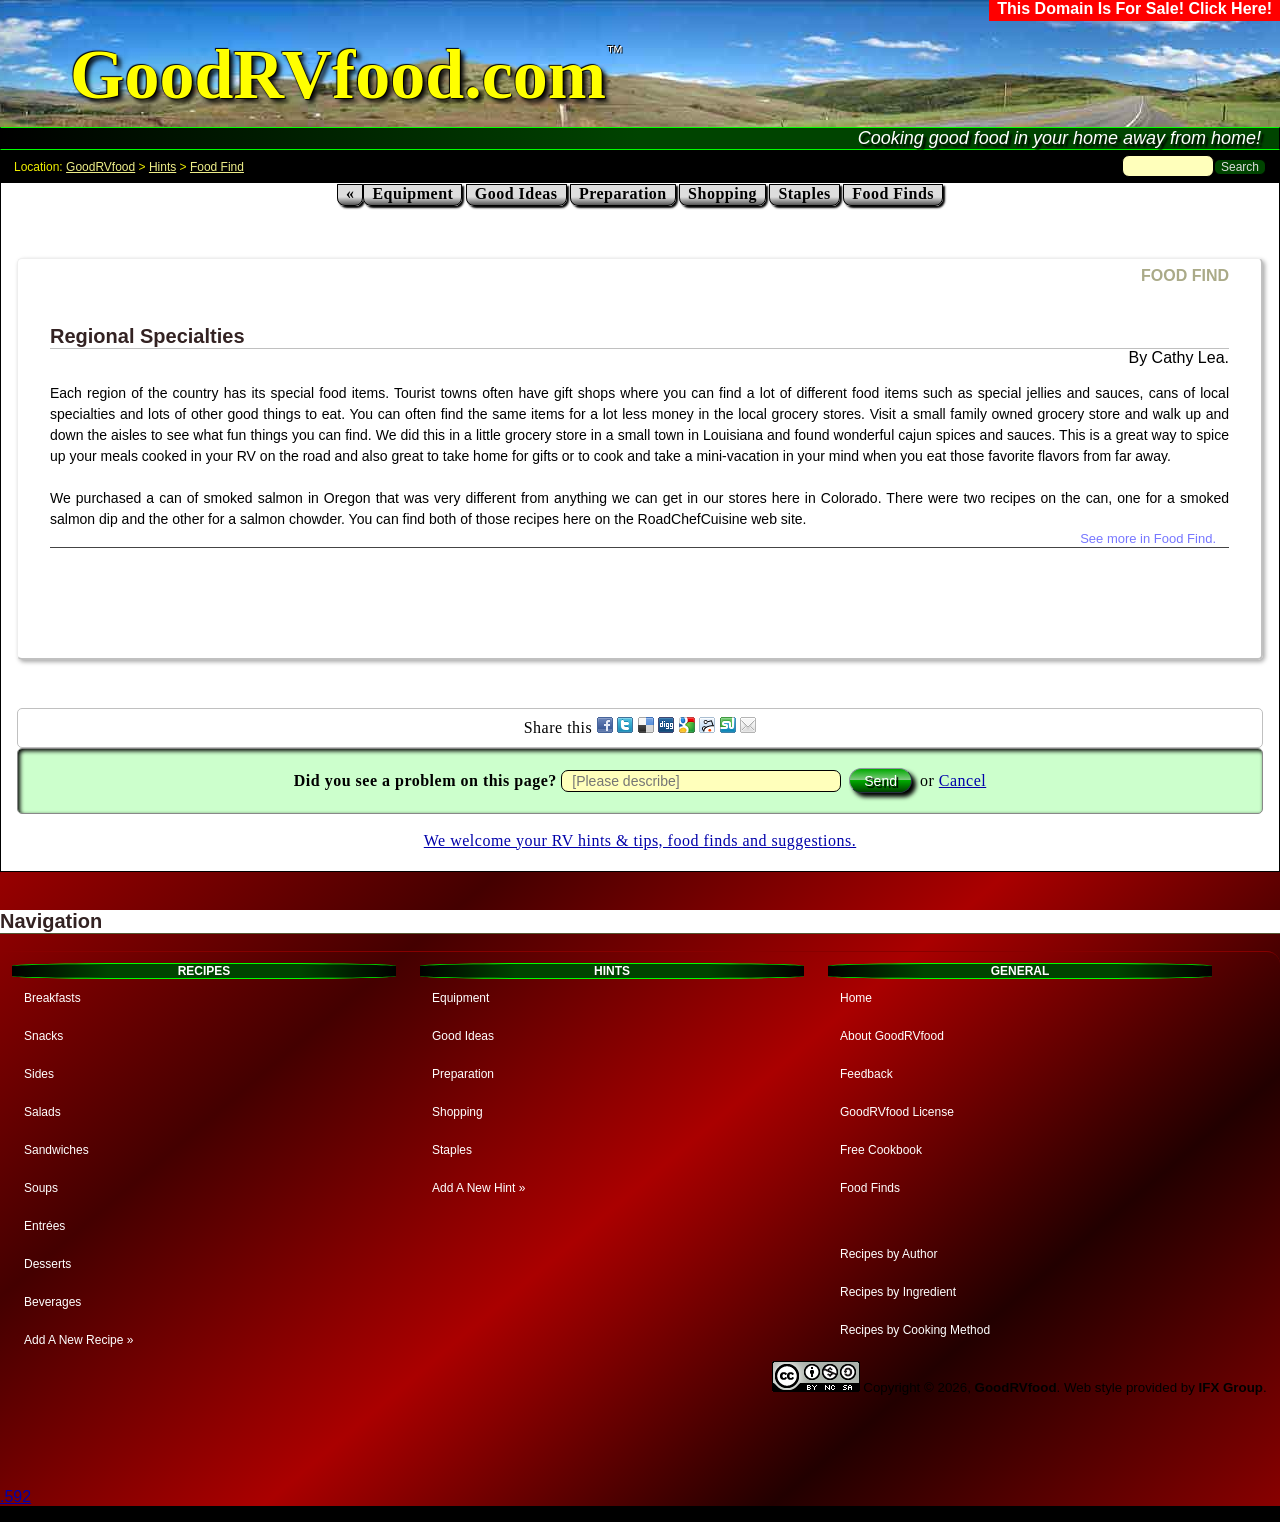  What do you see at coordinates (56, 1150) in the screenshot?
I see `Sandwiches` at bounding box center [56, 1150].